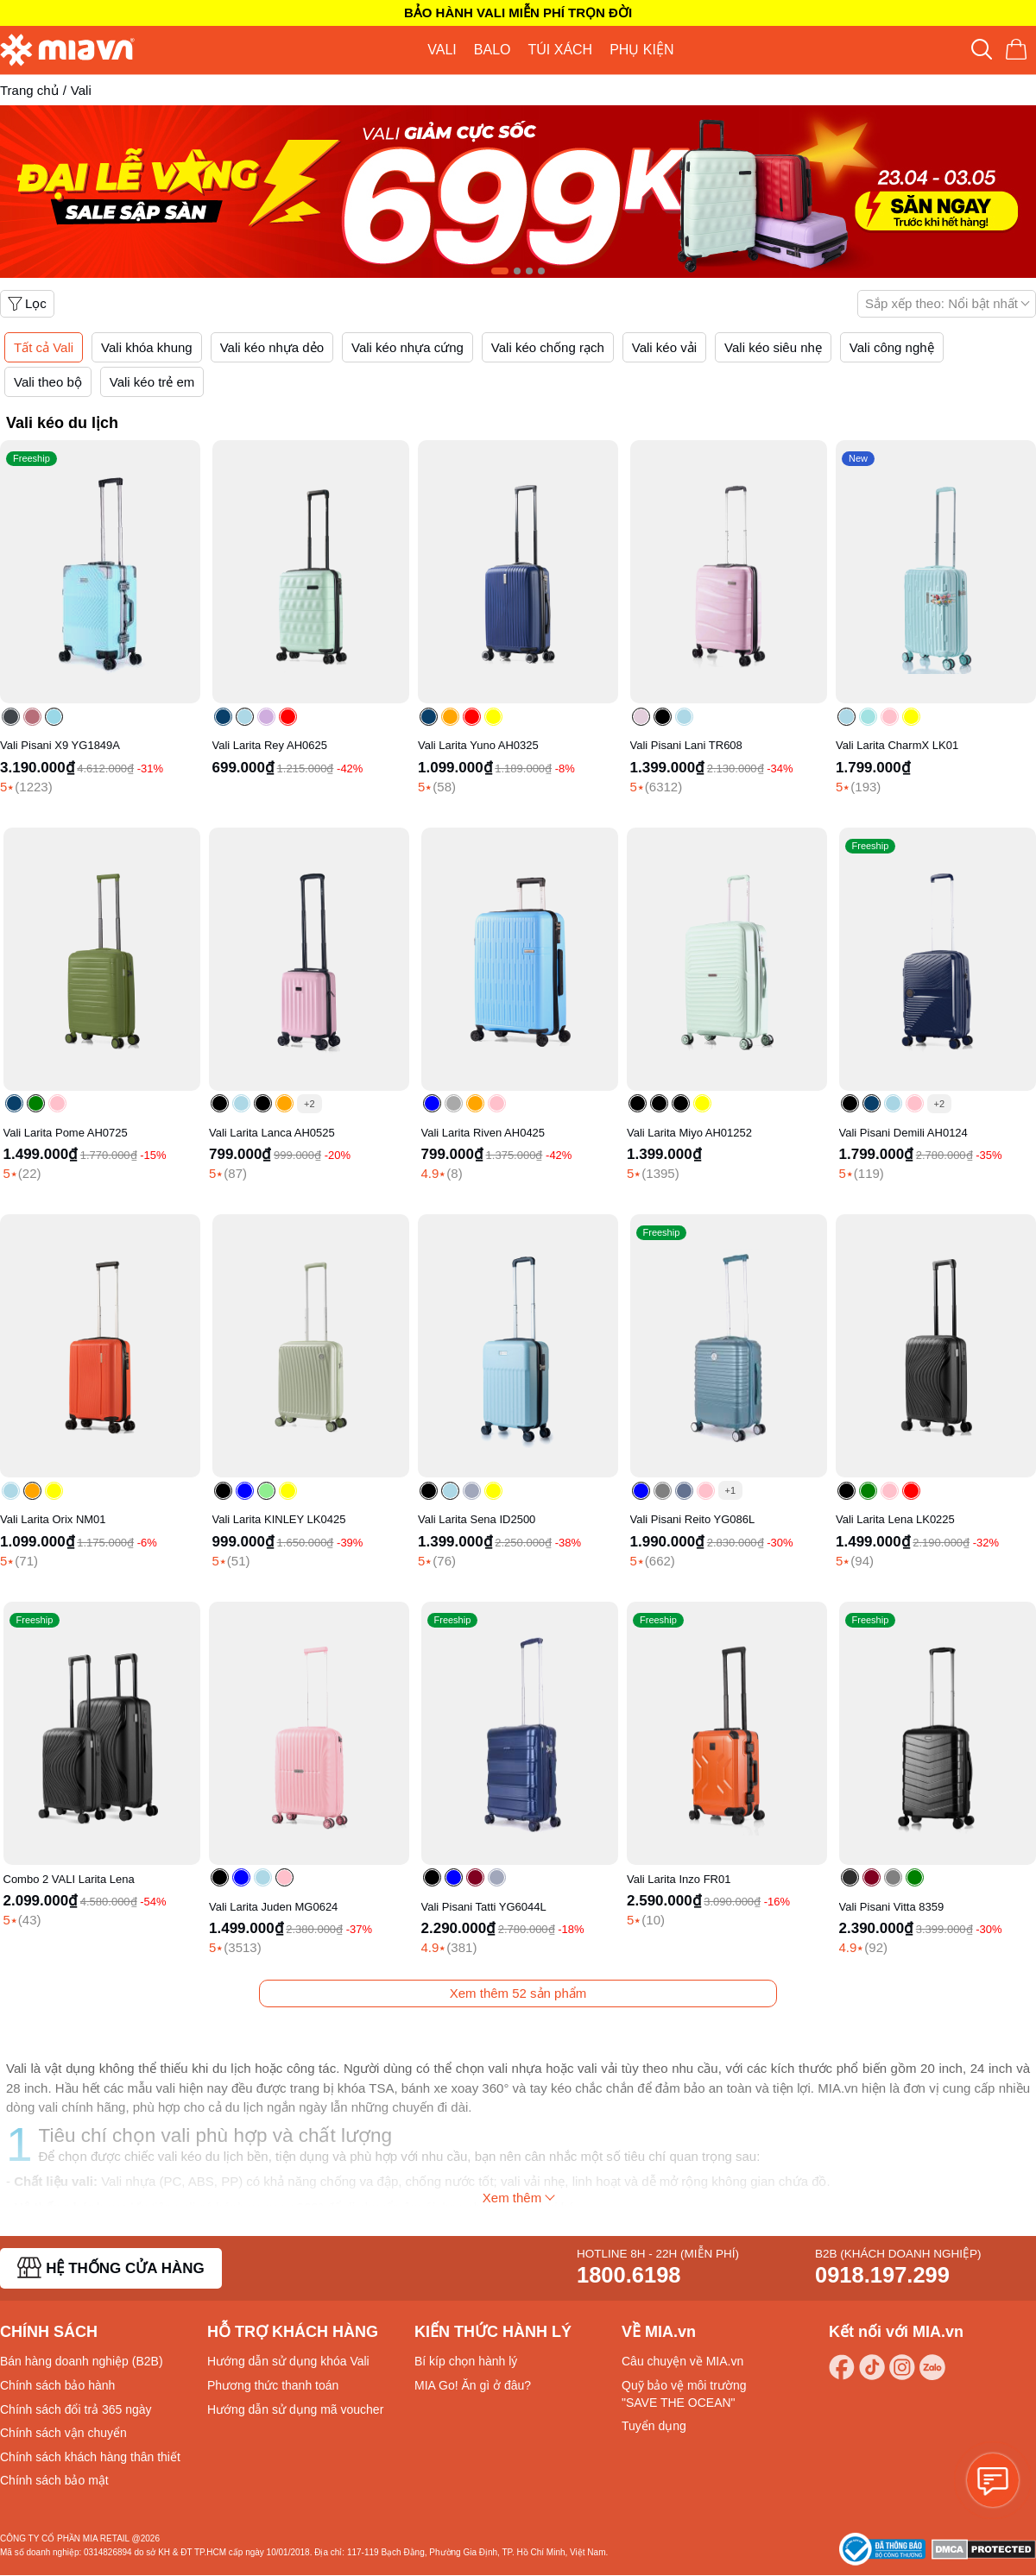 The height and width of the screenshot is (2576, 1036). I want to click on VALI, so click(442, 49).